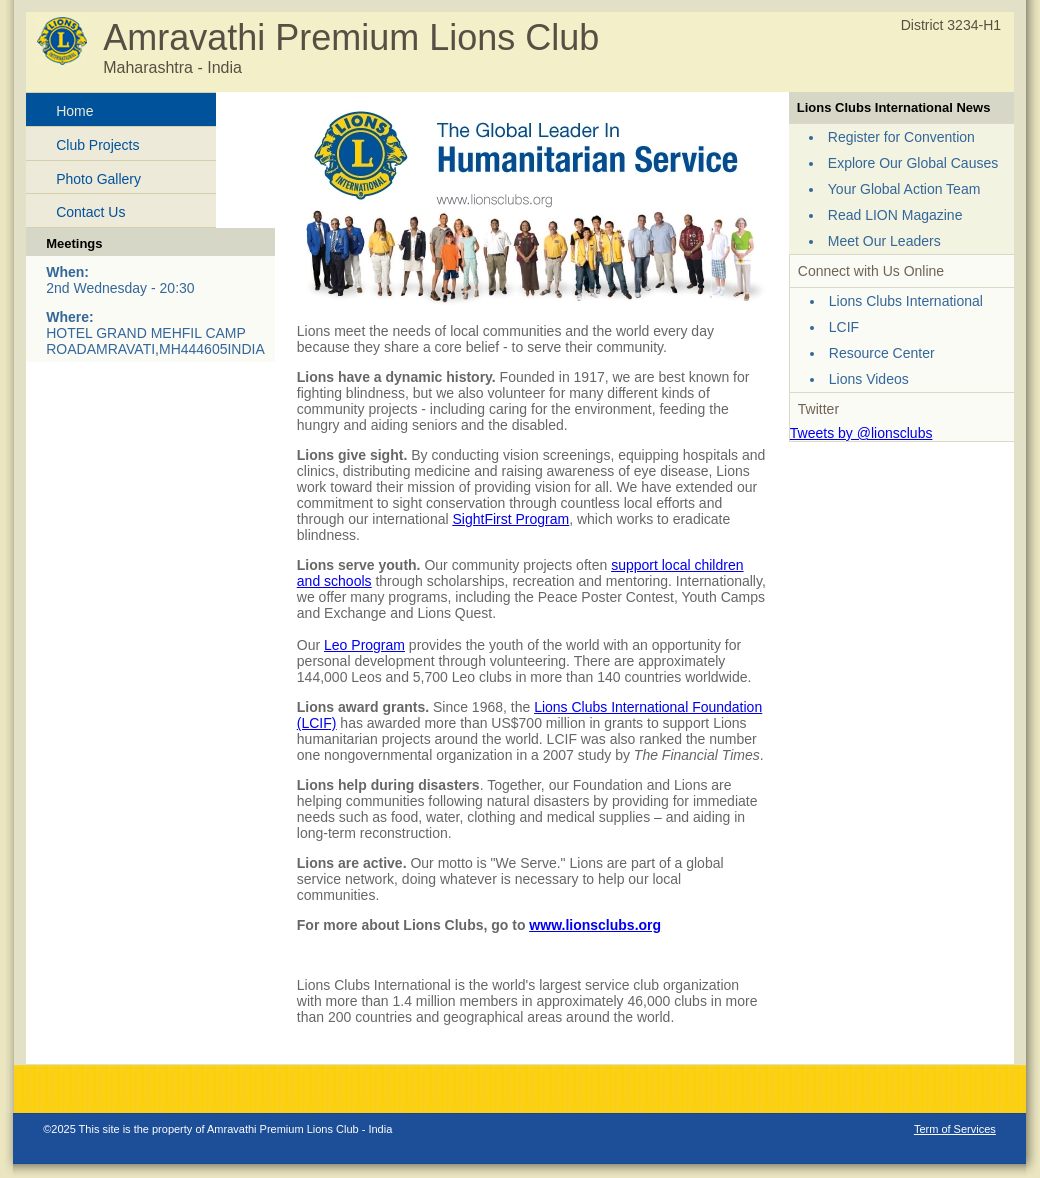 The image size is (1040, 1178). Describe the element at coordinates (364, 645) in the screenshot. I see `Leo Program` at that location.